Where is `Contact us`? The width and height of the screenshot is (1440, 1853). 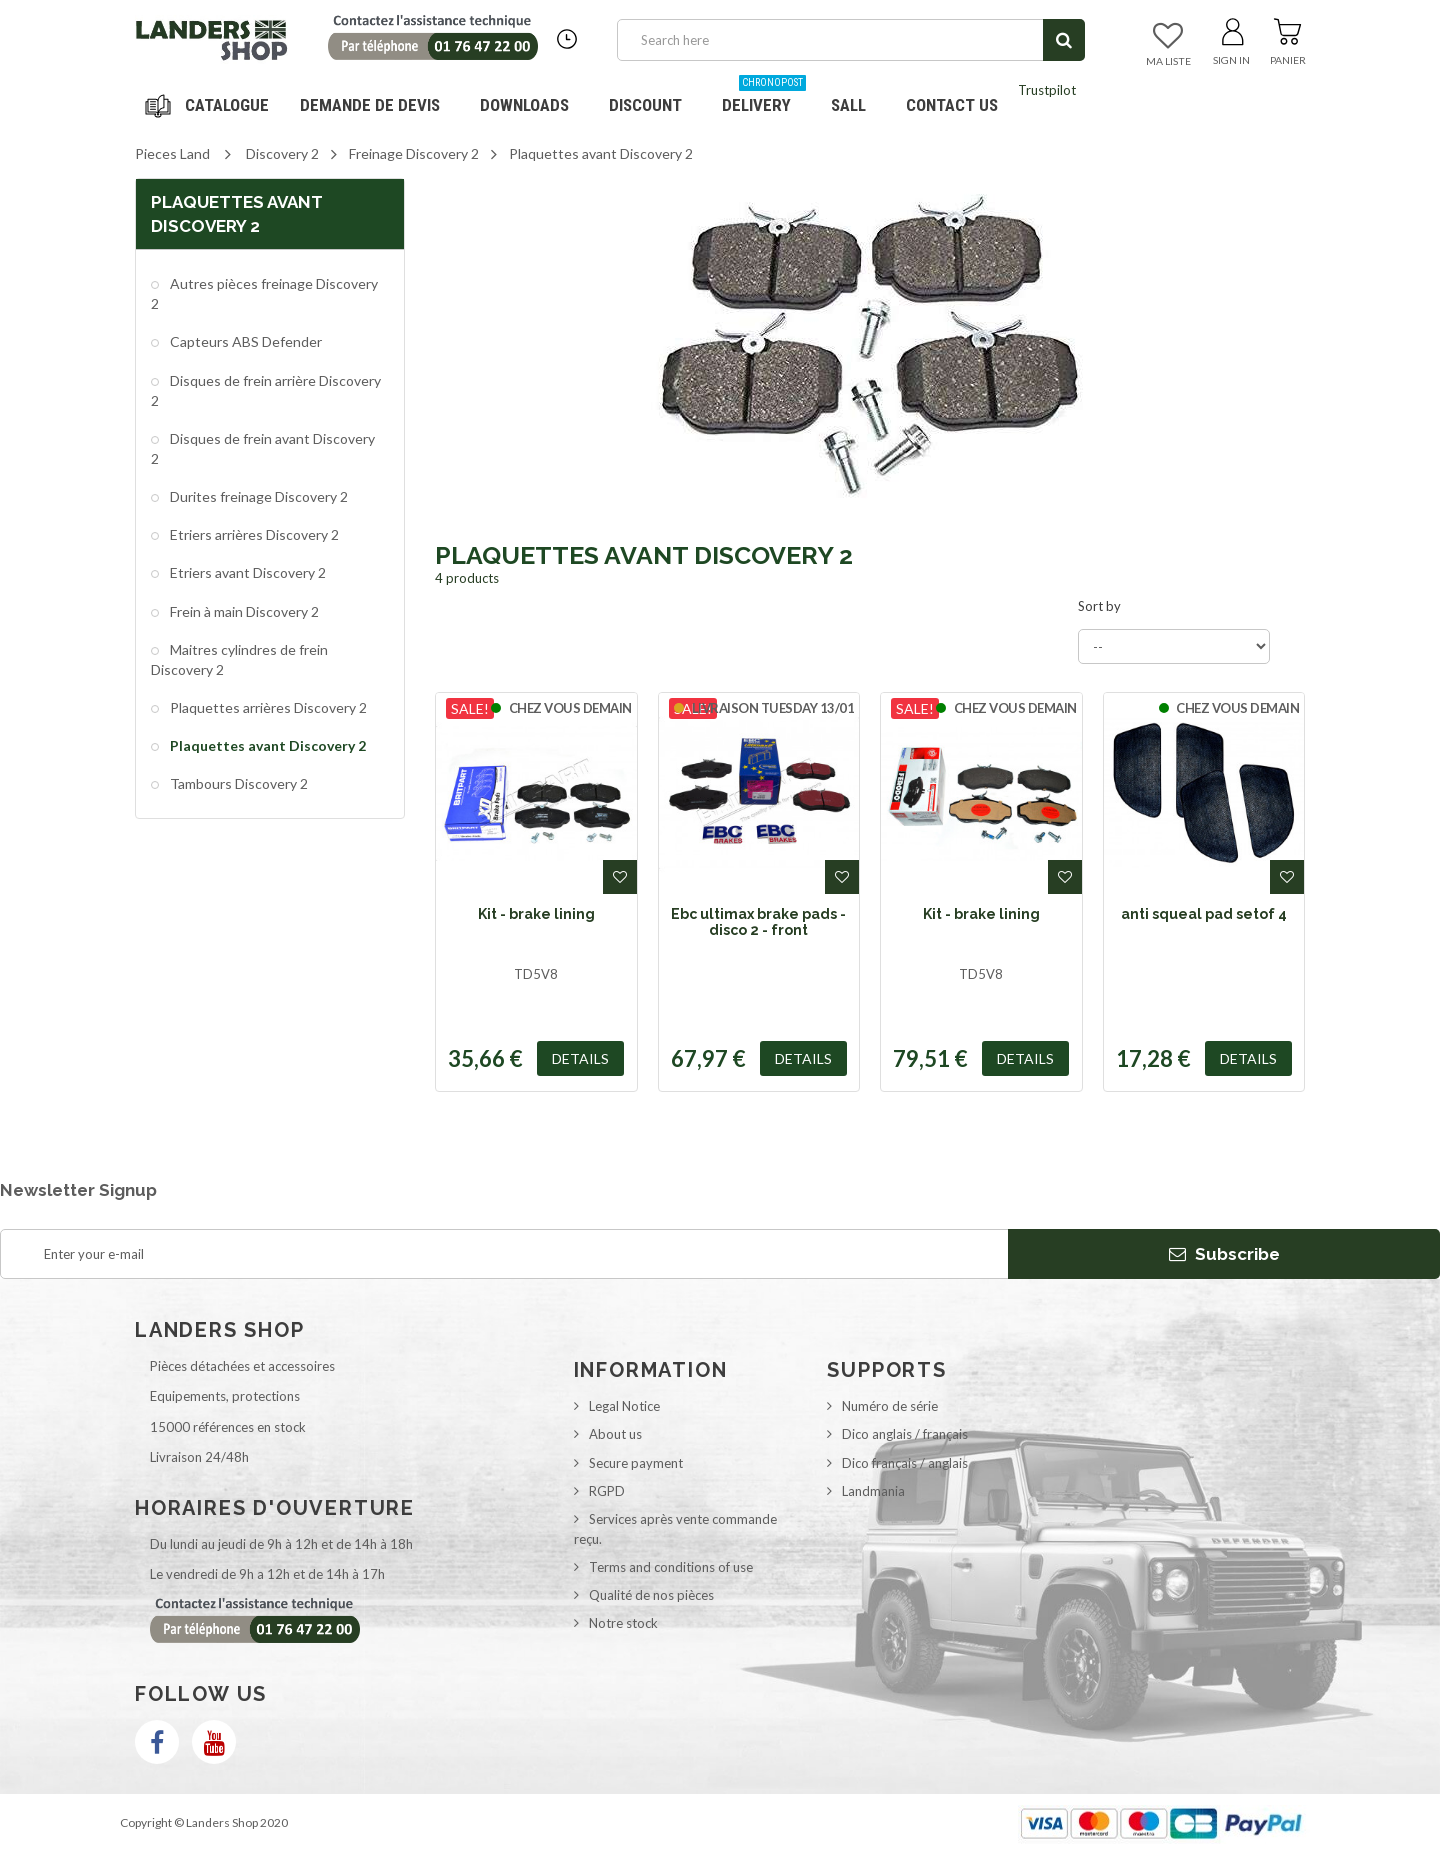 Contact us is located at coordinates (952, 105).